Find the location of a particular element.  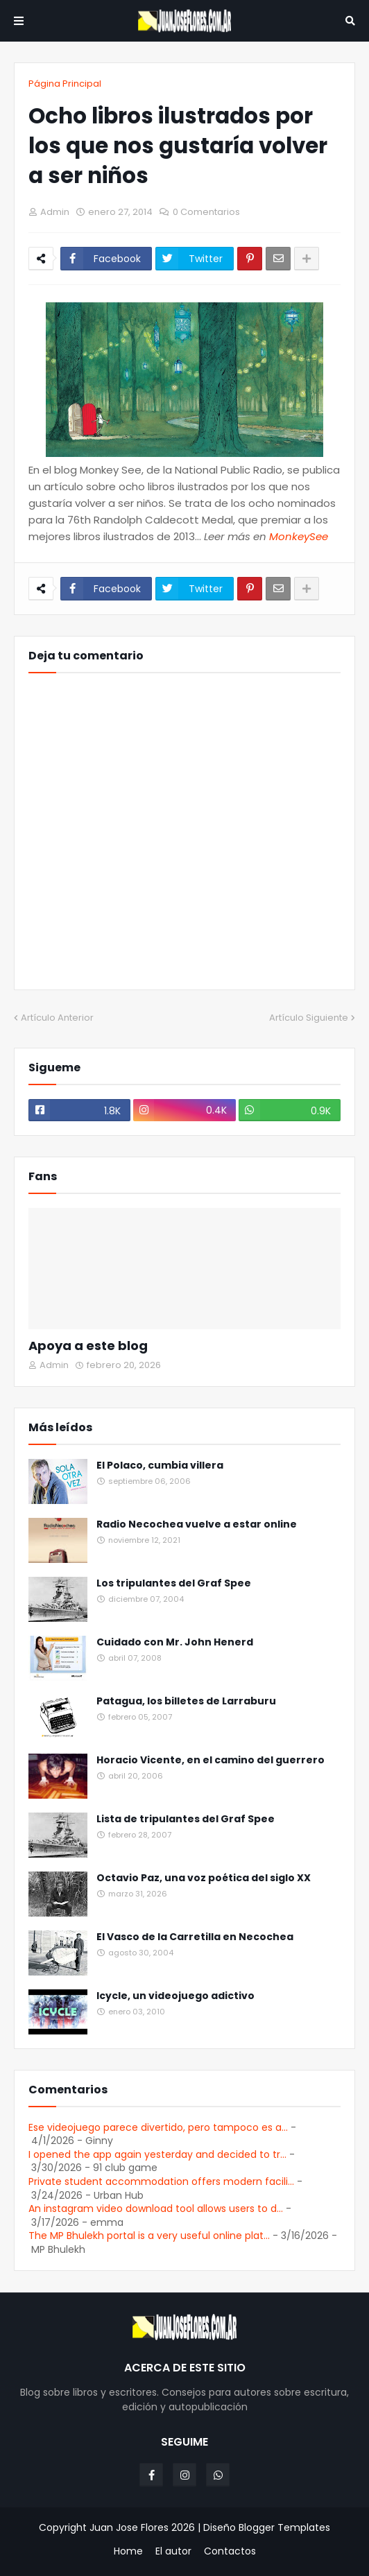

El Vasco de la Carretilla en Necochea is located at coordinates (194, 1937).